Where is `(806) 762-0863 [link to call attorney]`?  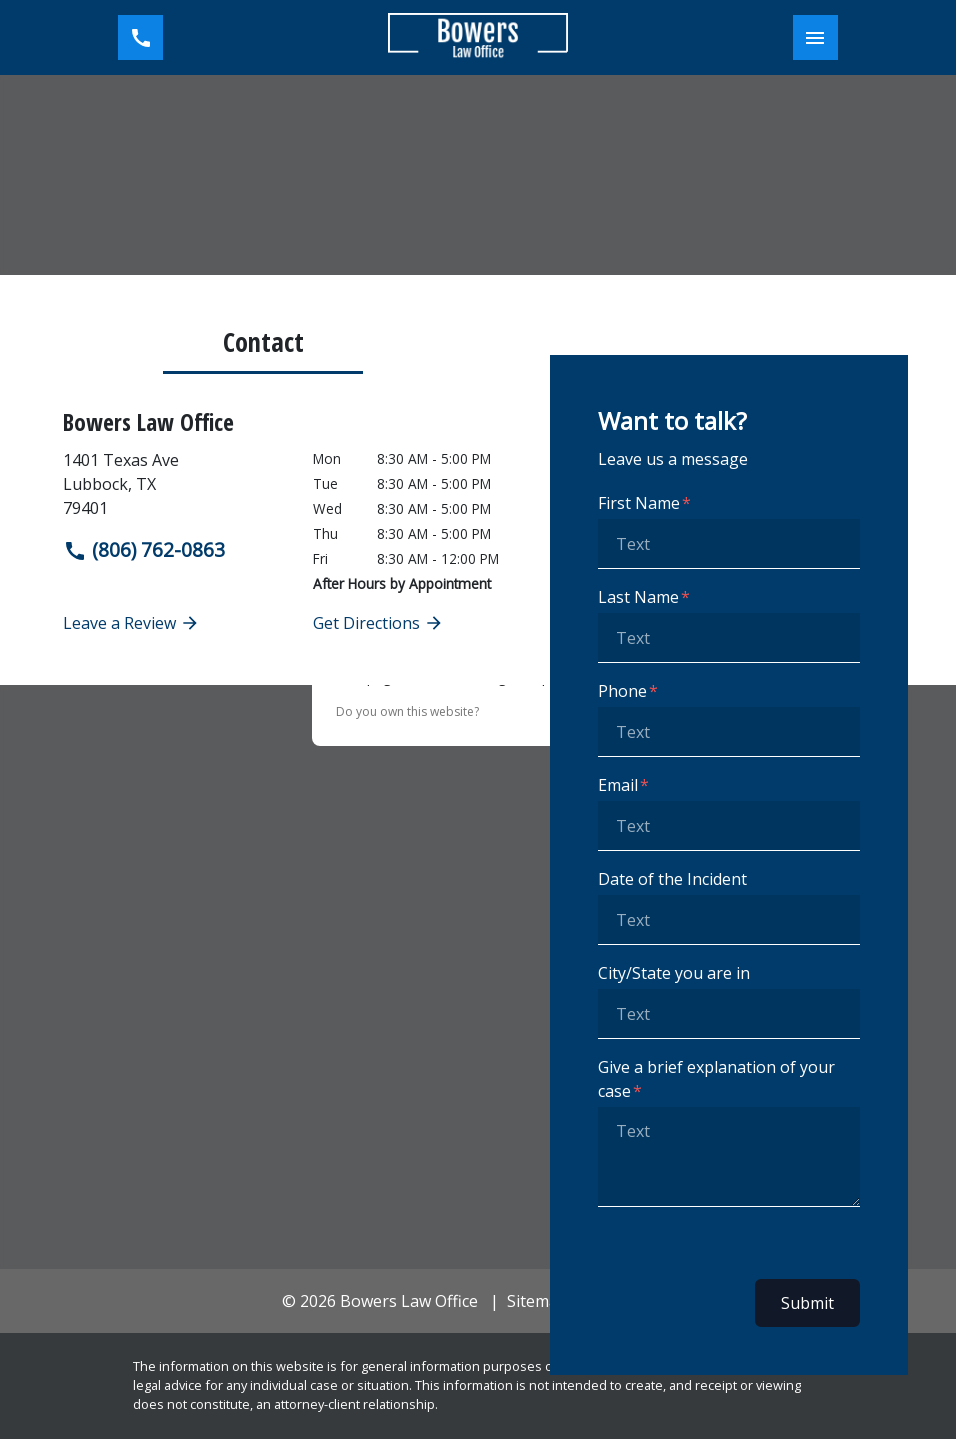 (806) 762-0863 [link to call attorney] is located at coordinates (144, 549).